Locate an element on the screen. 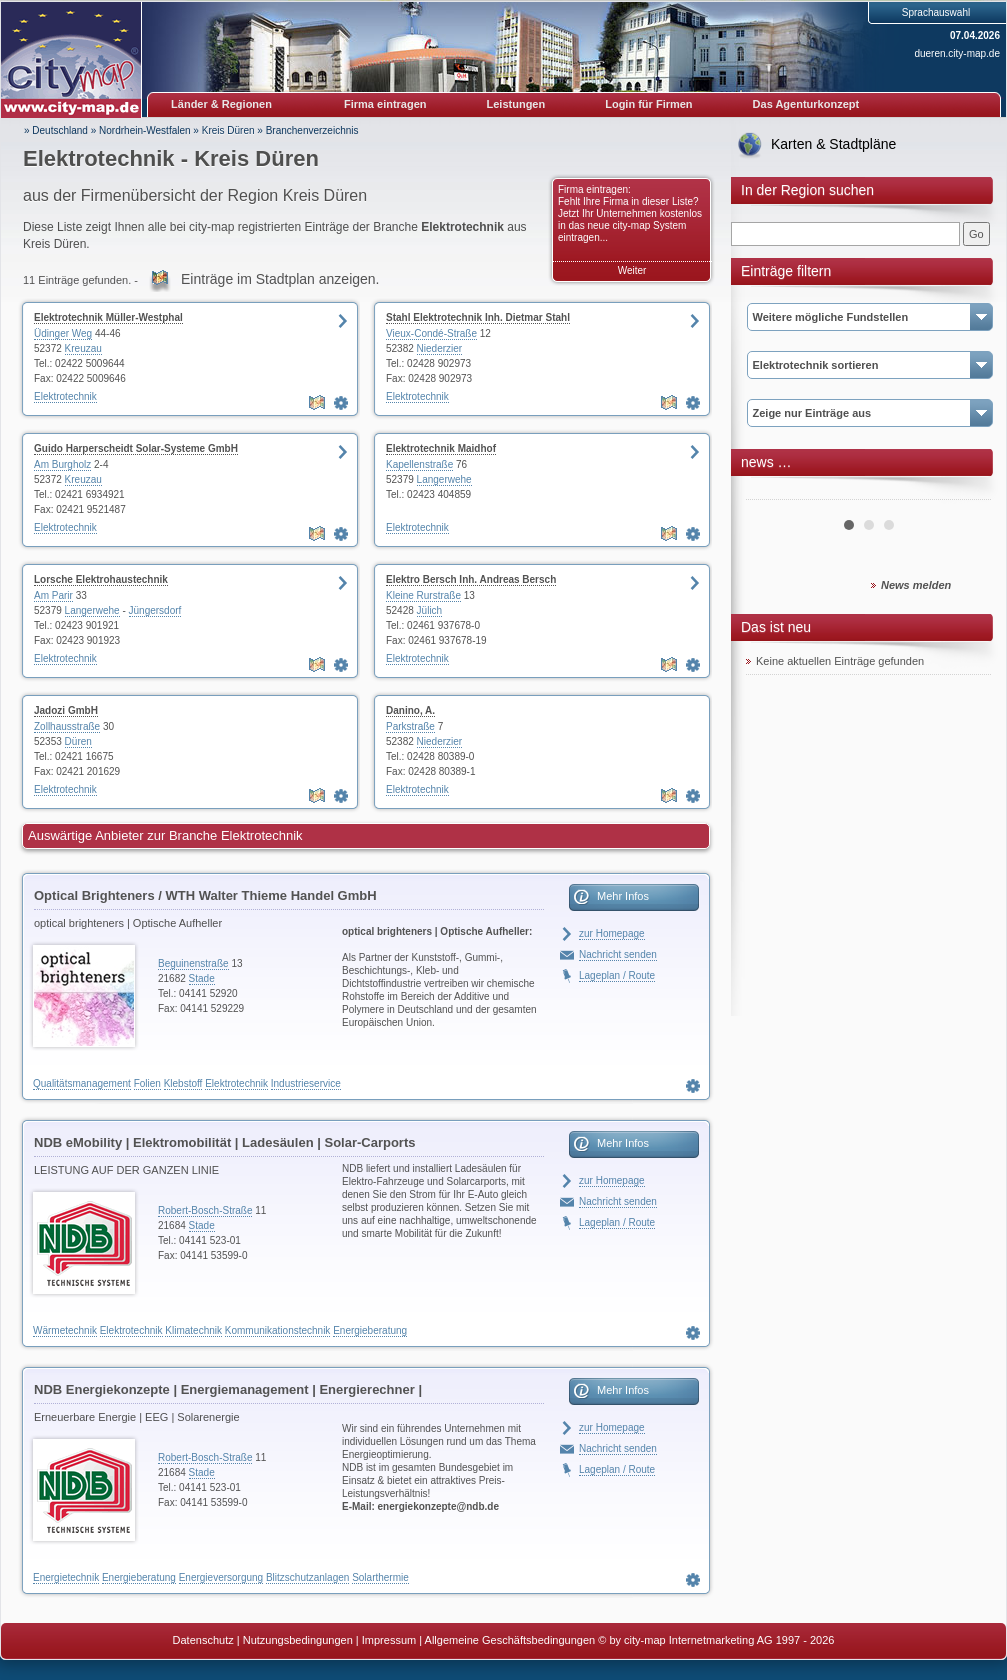 The height and width of the screenshot is (1680, 1007). Industrieservice is located at coordinates (306, 1083).